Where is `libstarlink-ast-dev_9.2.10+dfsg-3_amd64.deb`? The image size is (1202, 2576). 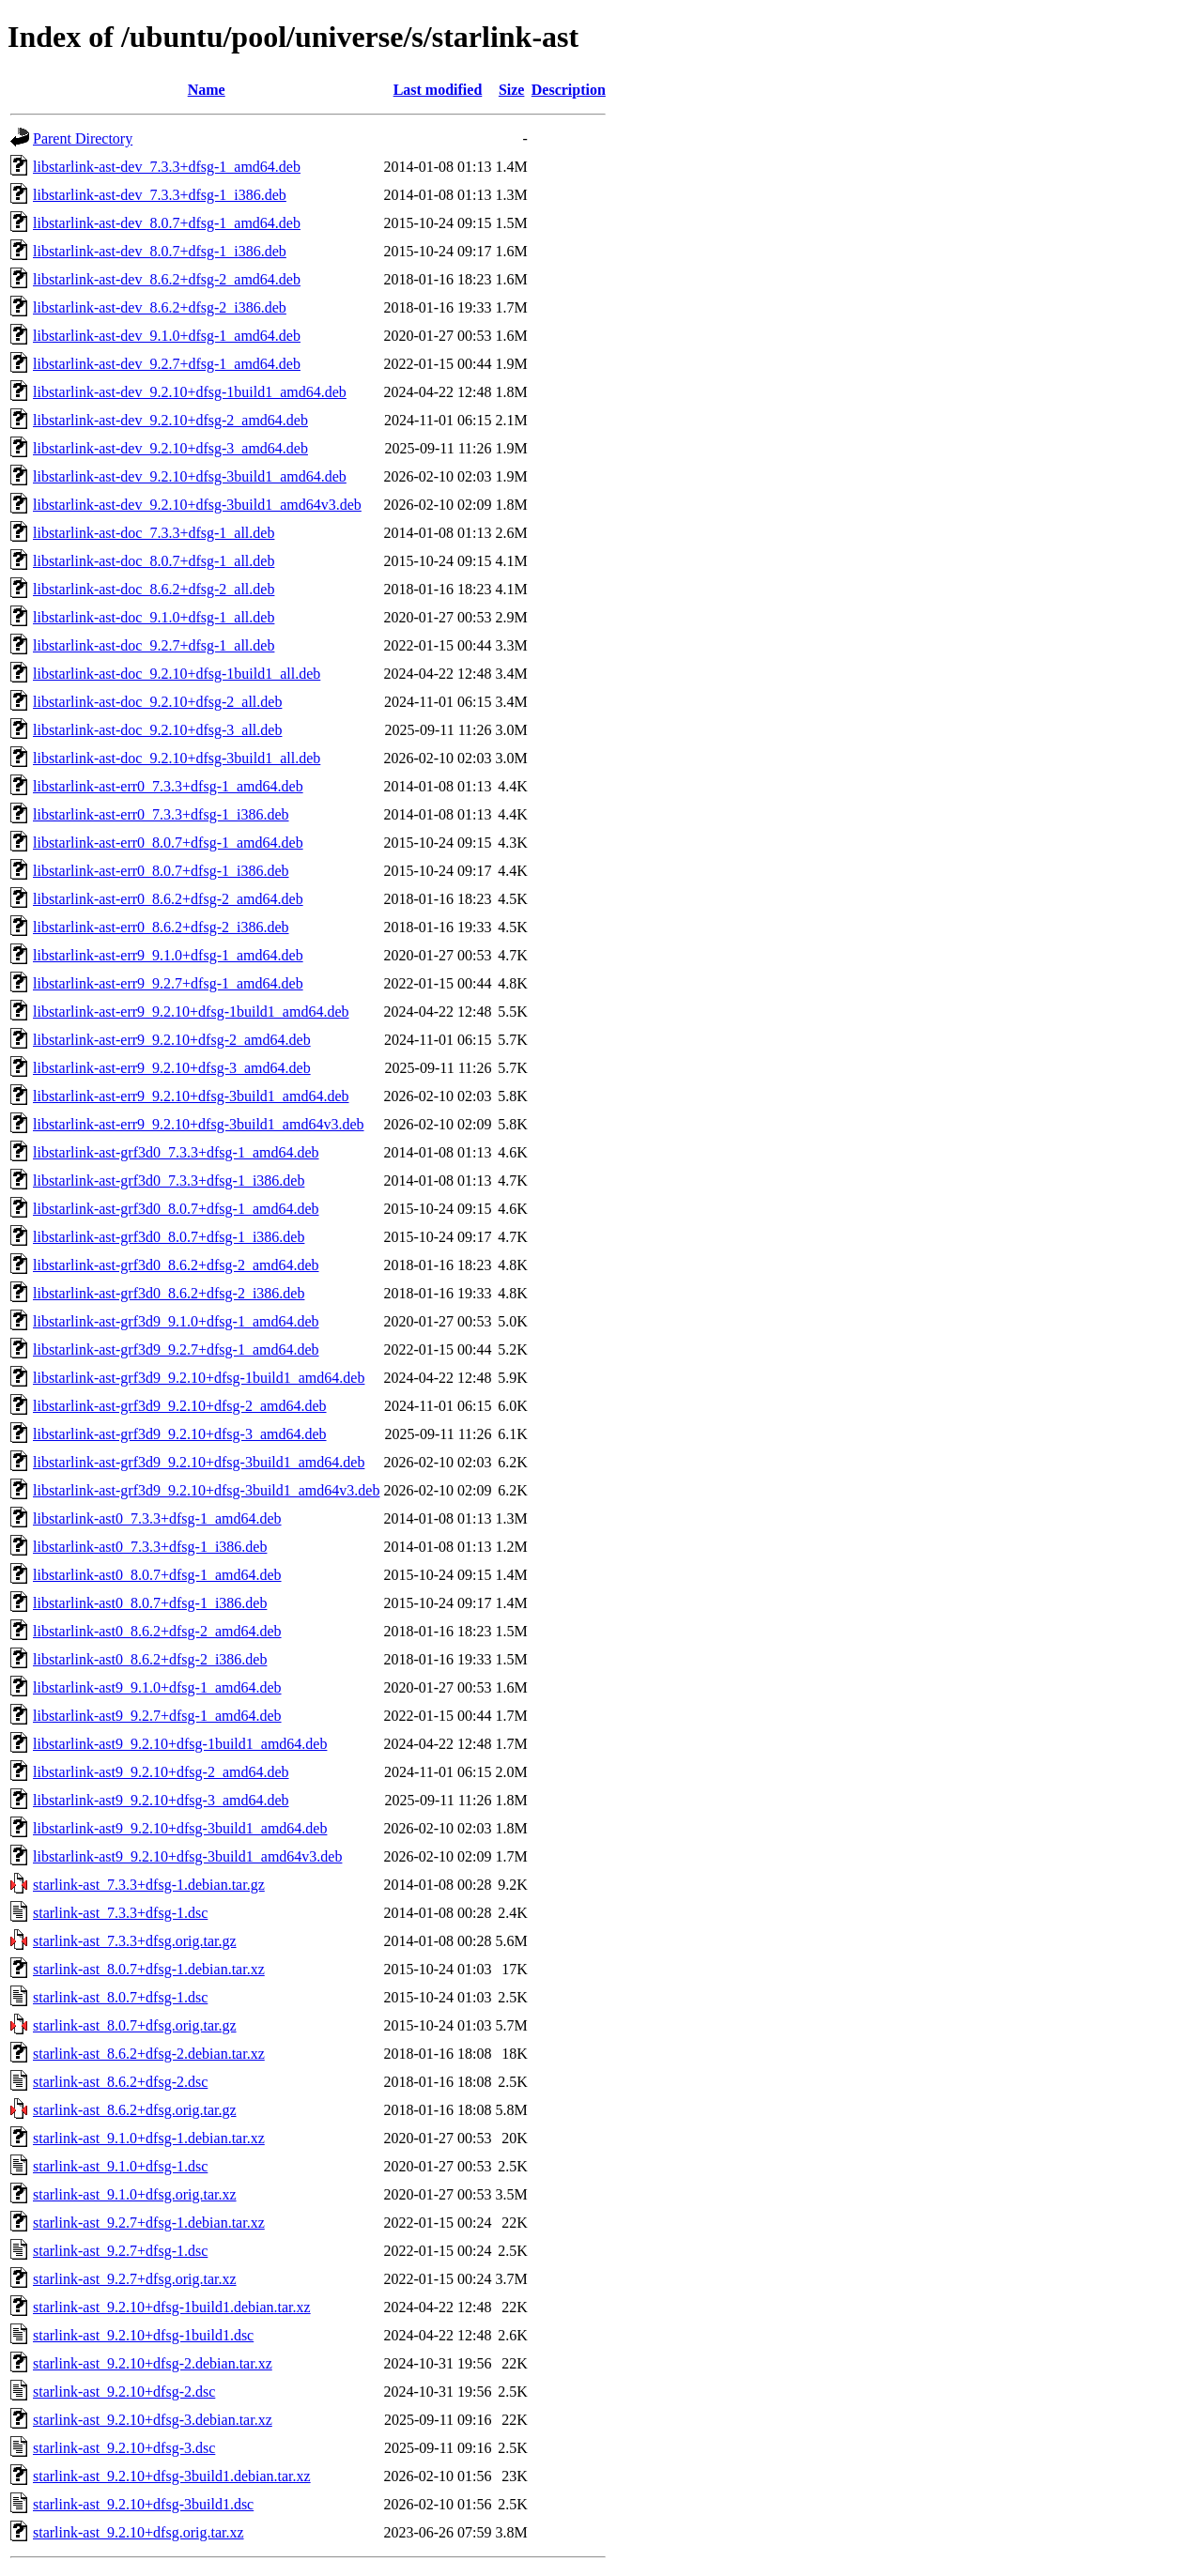 libstarlink-ast-dev_9.2.10+dfsg-3_amd64.deb is located at coordinates (170, 448).